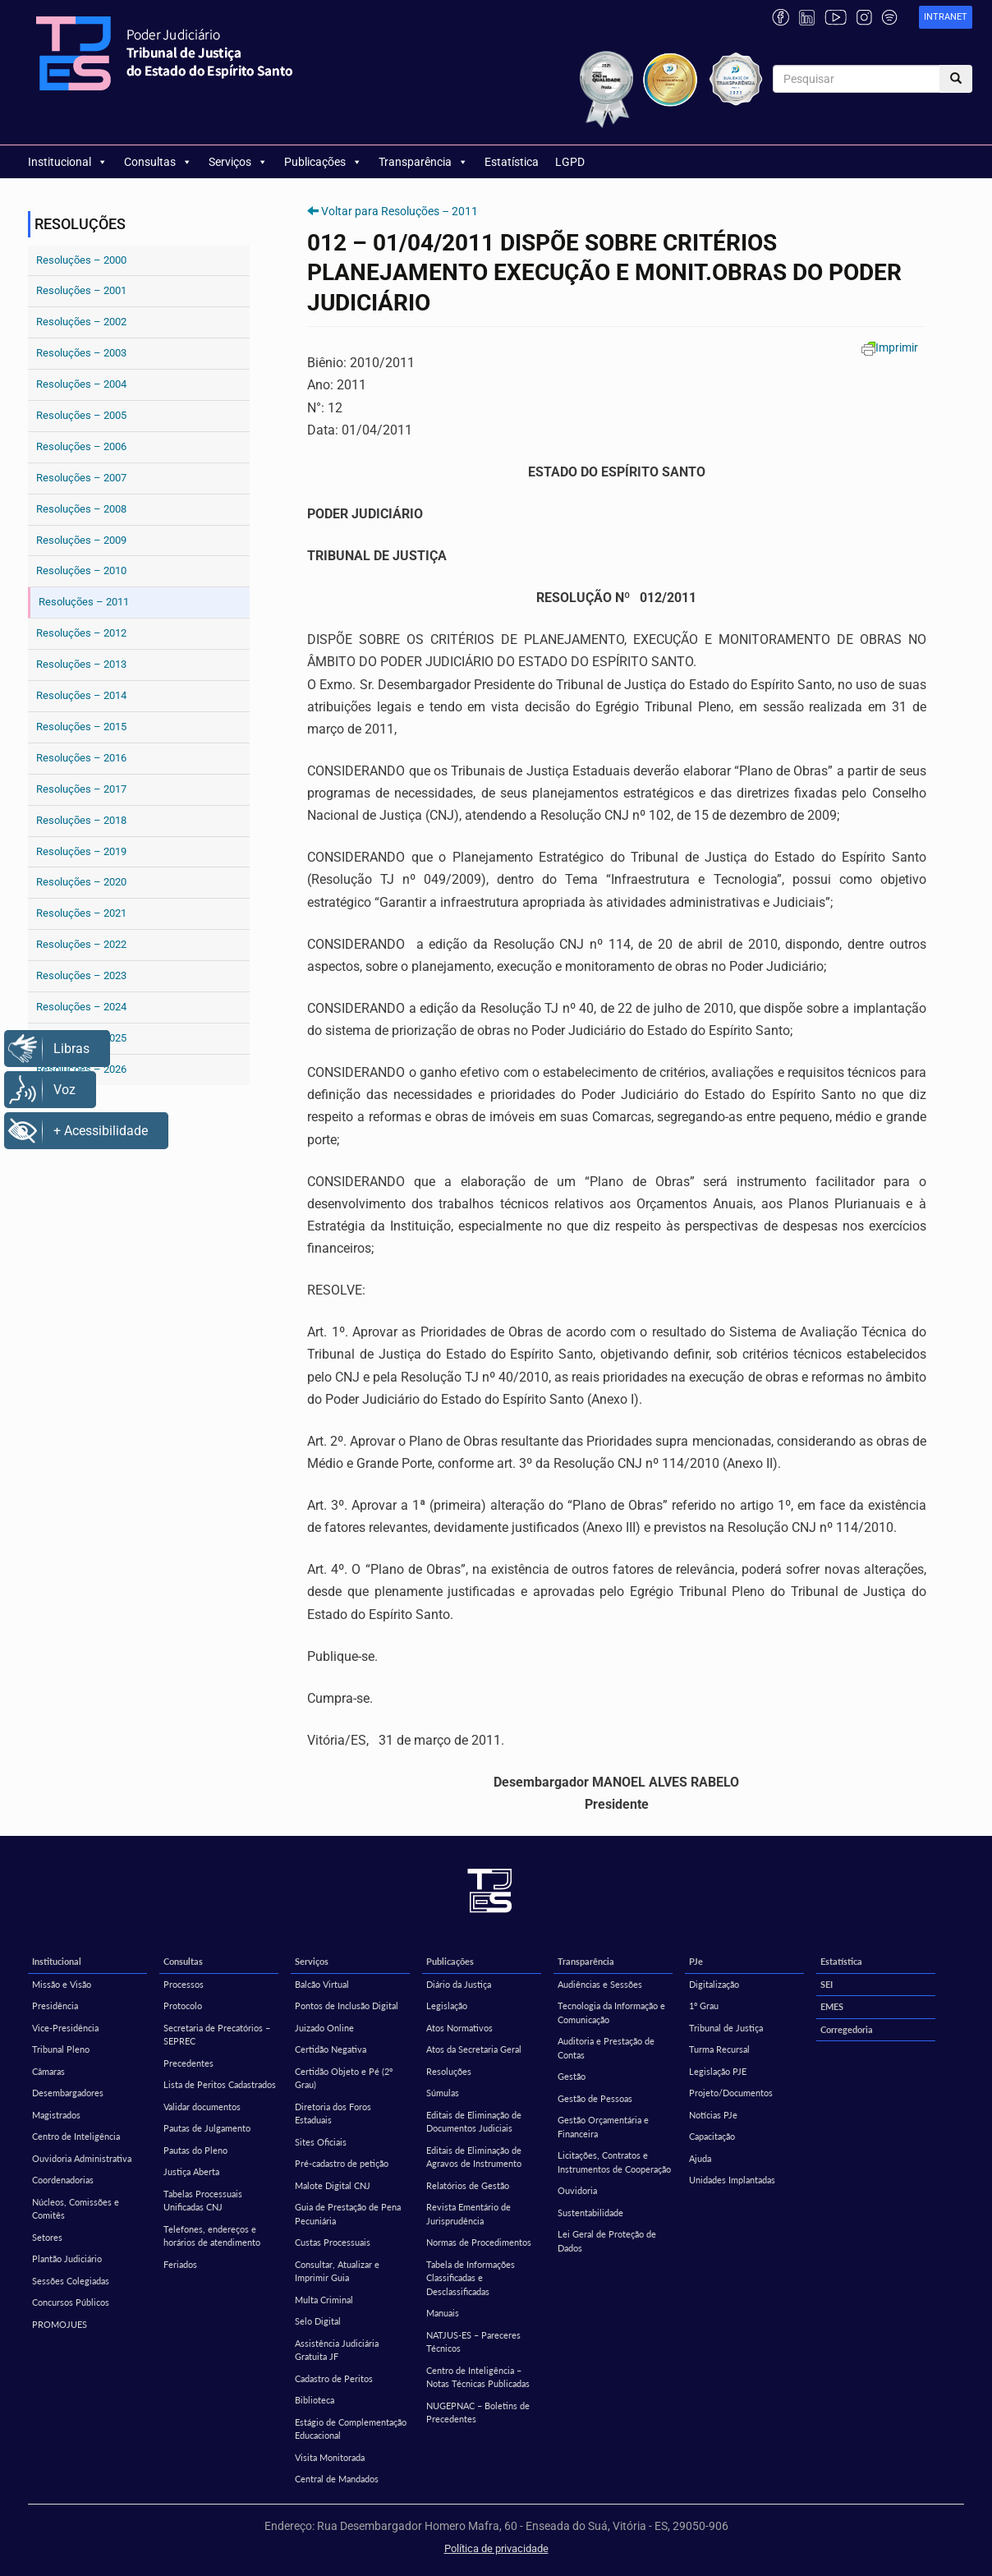  I want to click on Resoluções – 2010, so click(81, 570).